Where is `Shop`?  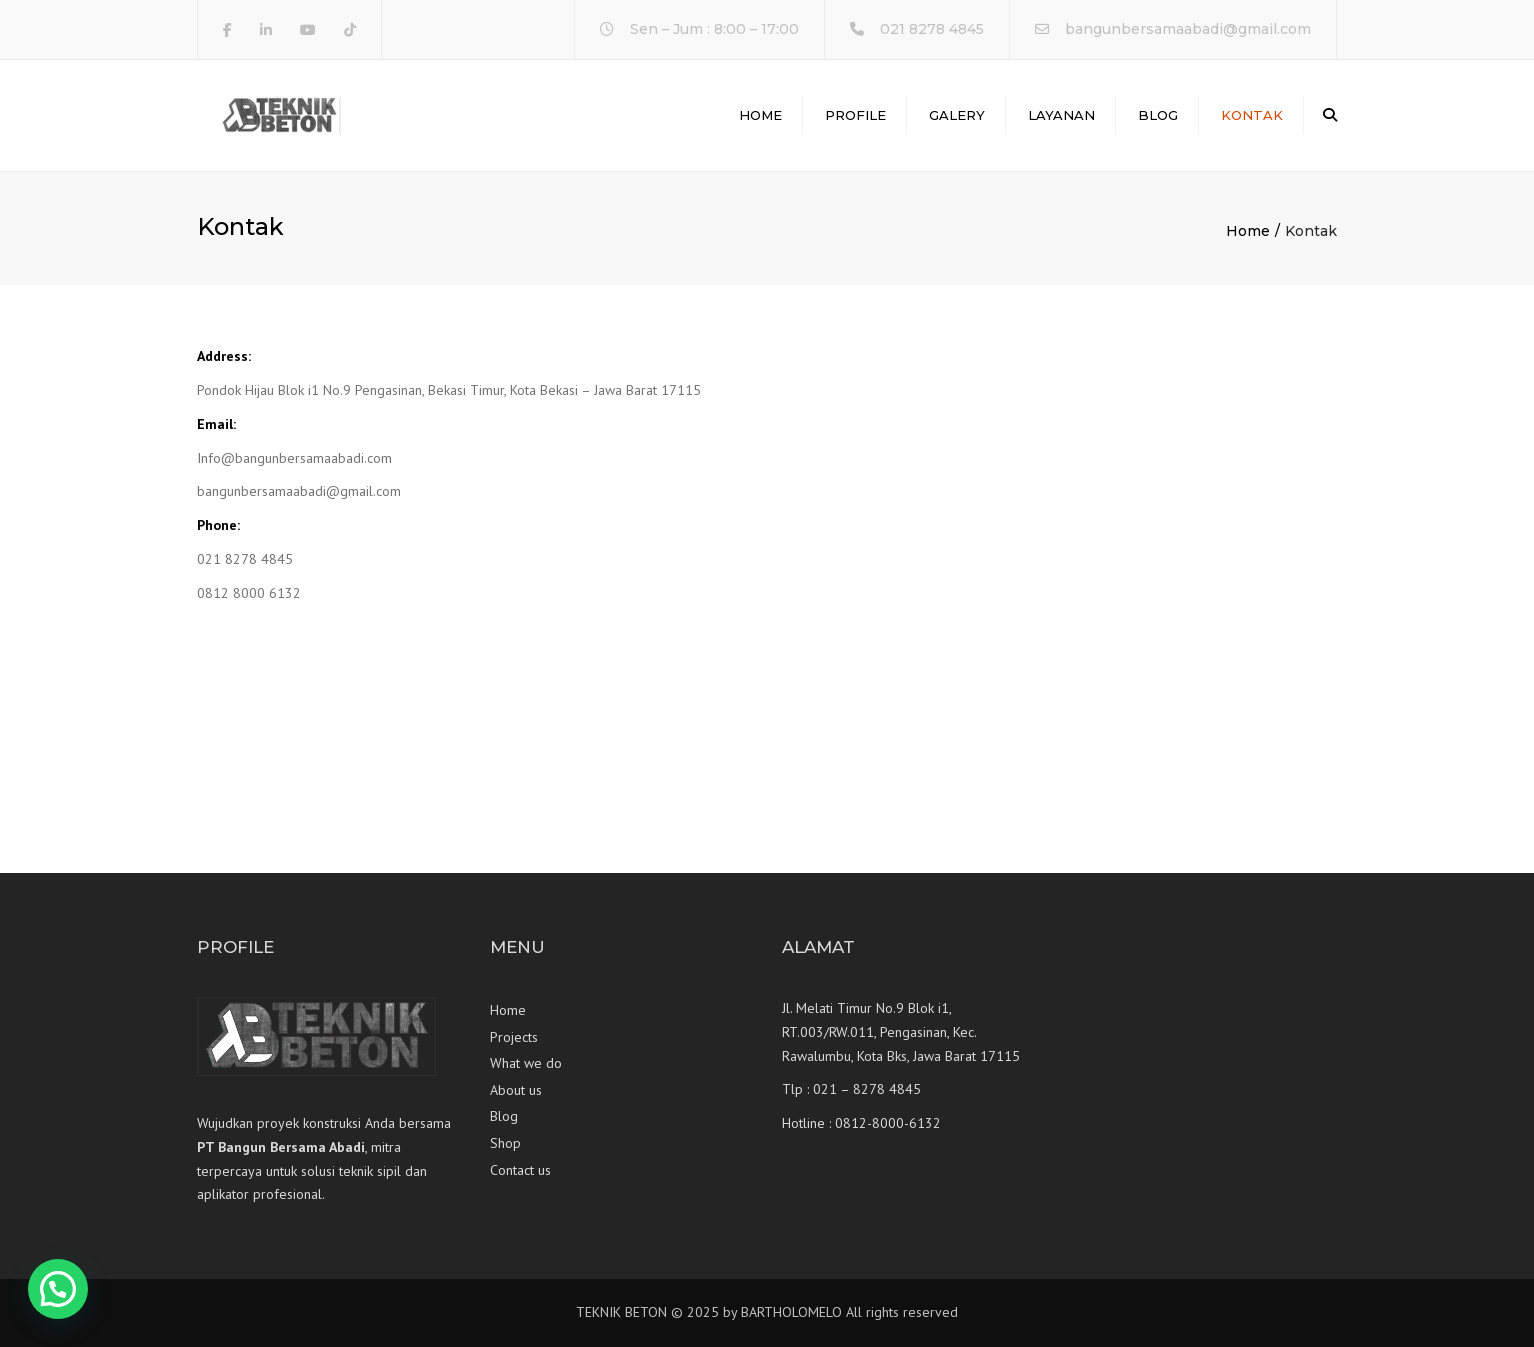
Shop is located at coordinates (505, 1143).